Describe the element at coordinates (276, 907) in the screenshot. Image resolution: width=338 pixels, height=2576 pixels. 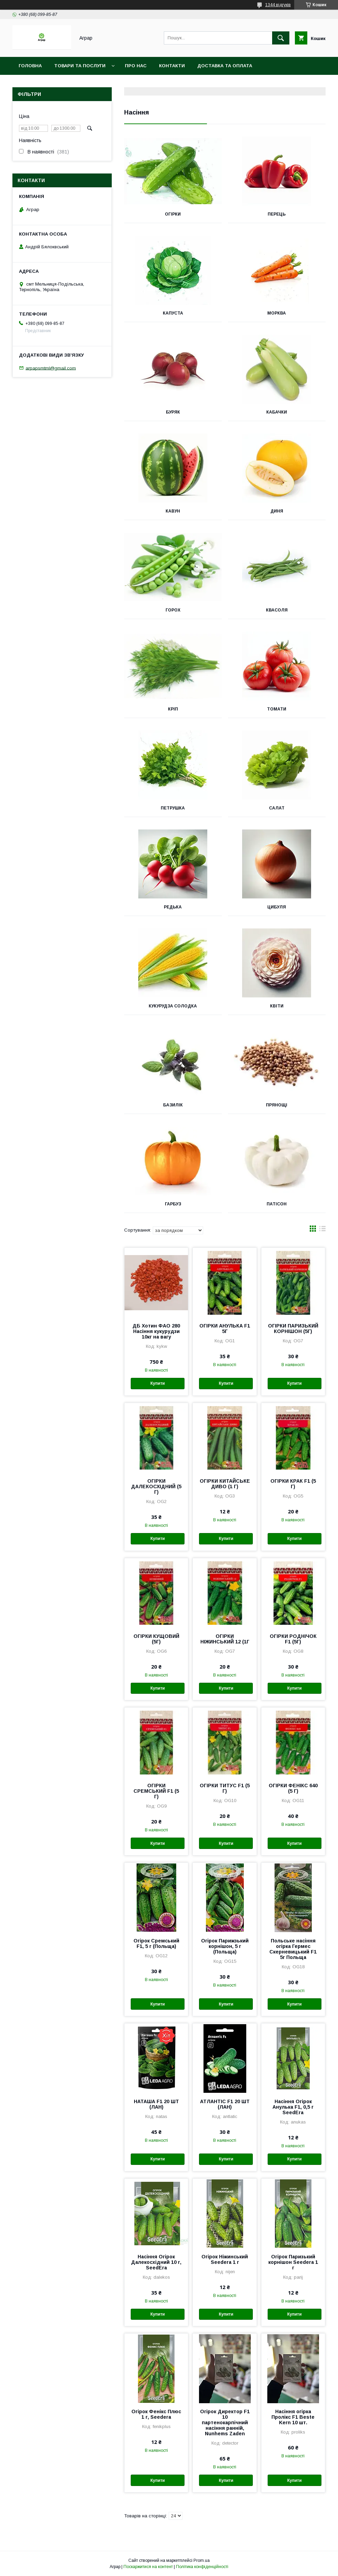
I see `Цибуля` at that location.